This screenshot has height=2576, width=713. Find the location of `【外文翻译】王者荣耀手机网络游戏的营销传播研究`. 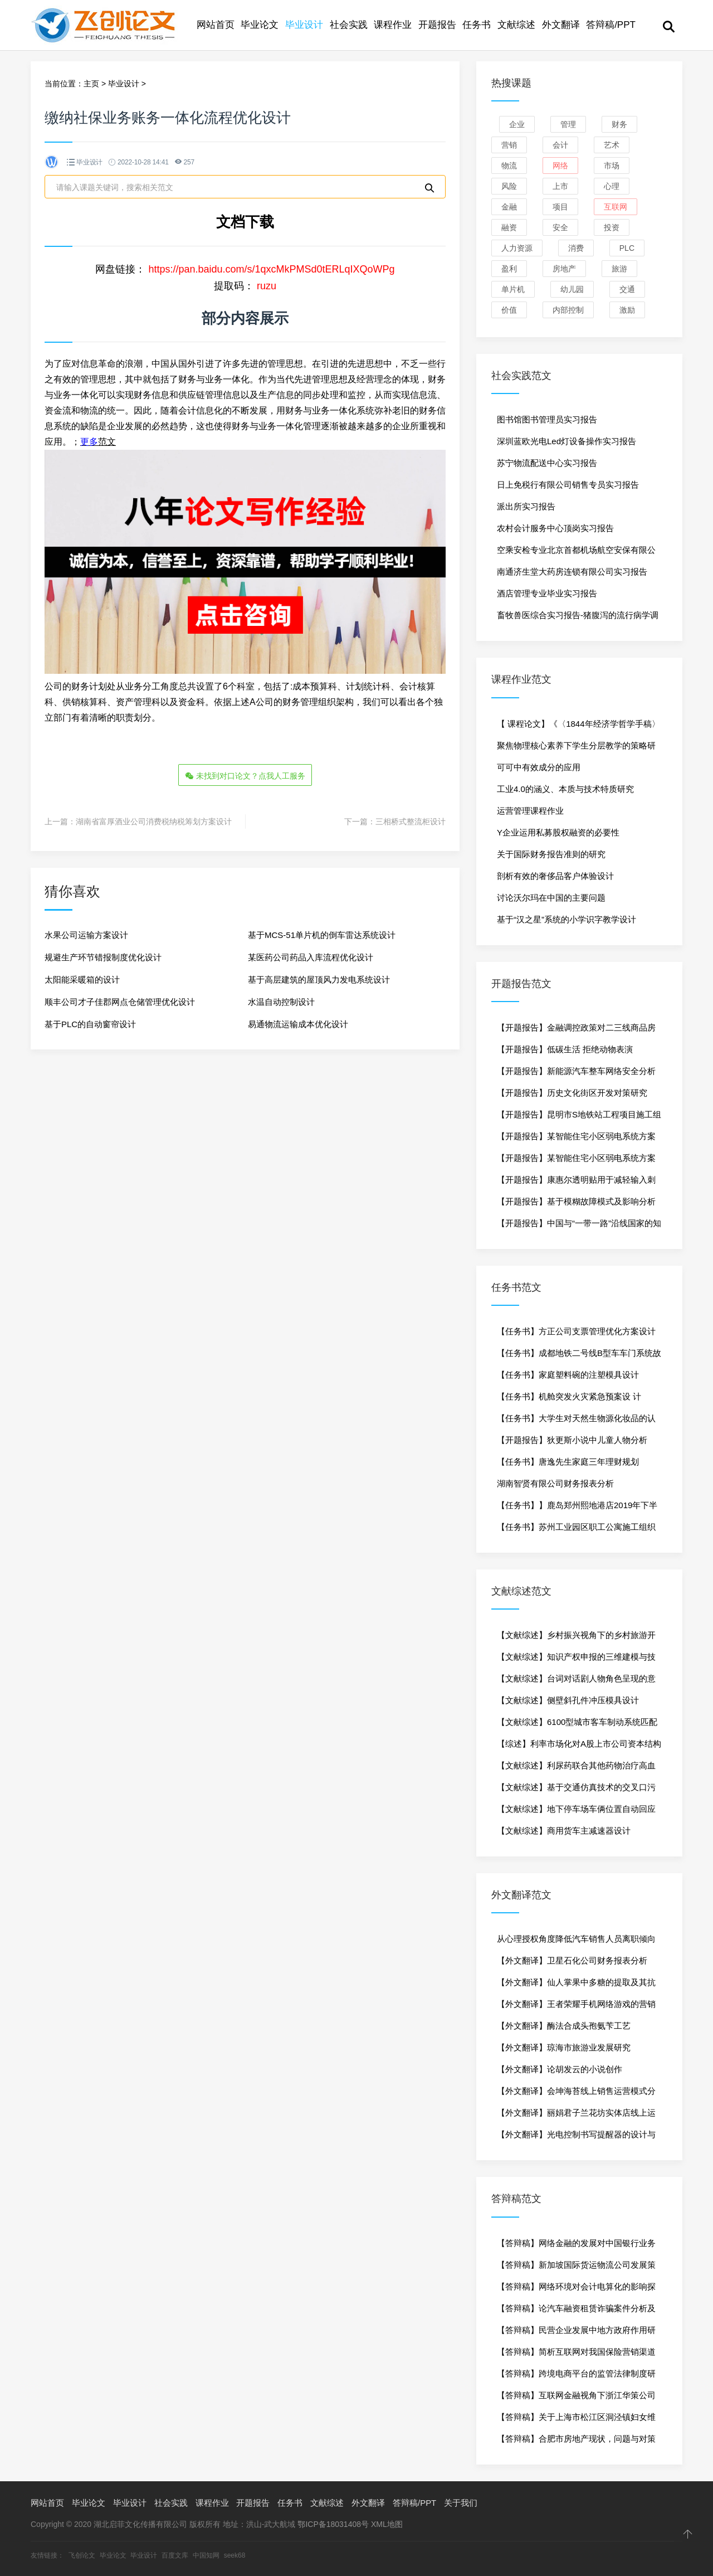

【外文翻译】王者荣耀手机网络游戏的营销传播研究 is located at coordinates (576, 2007).